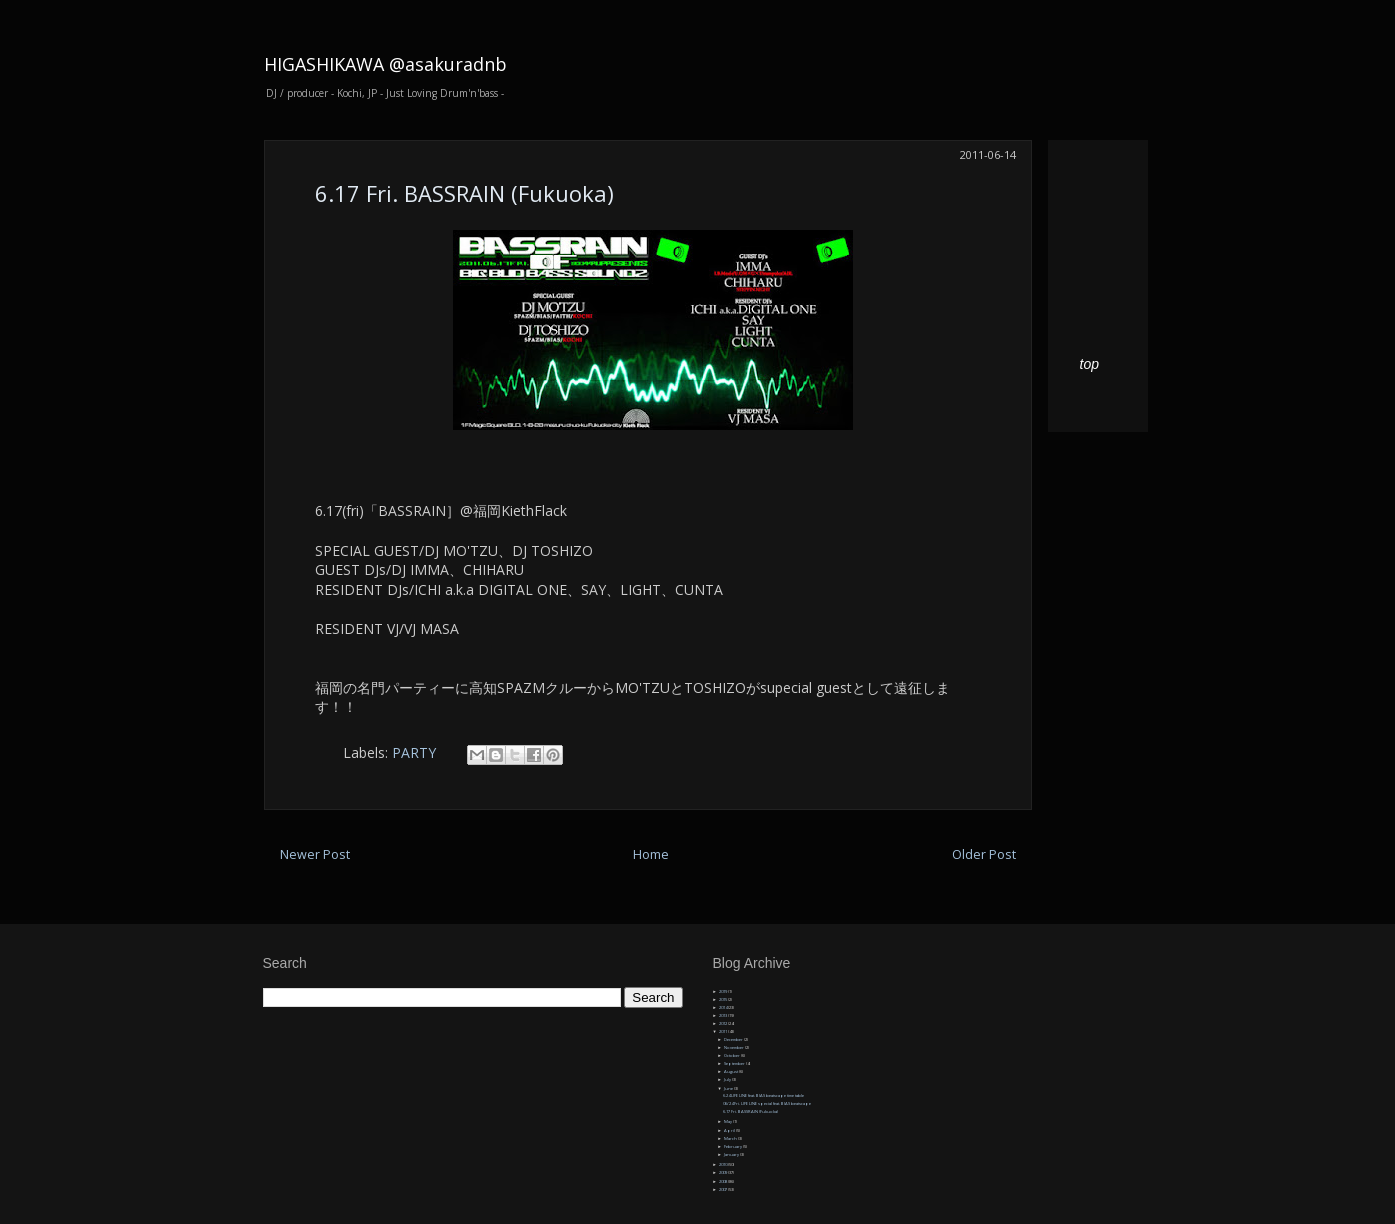 This screenshot has height=1224, width=1395. Describe the element at coordinates (723, 1181) in the screenshot. I see `2008` at that location.